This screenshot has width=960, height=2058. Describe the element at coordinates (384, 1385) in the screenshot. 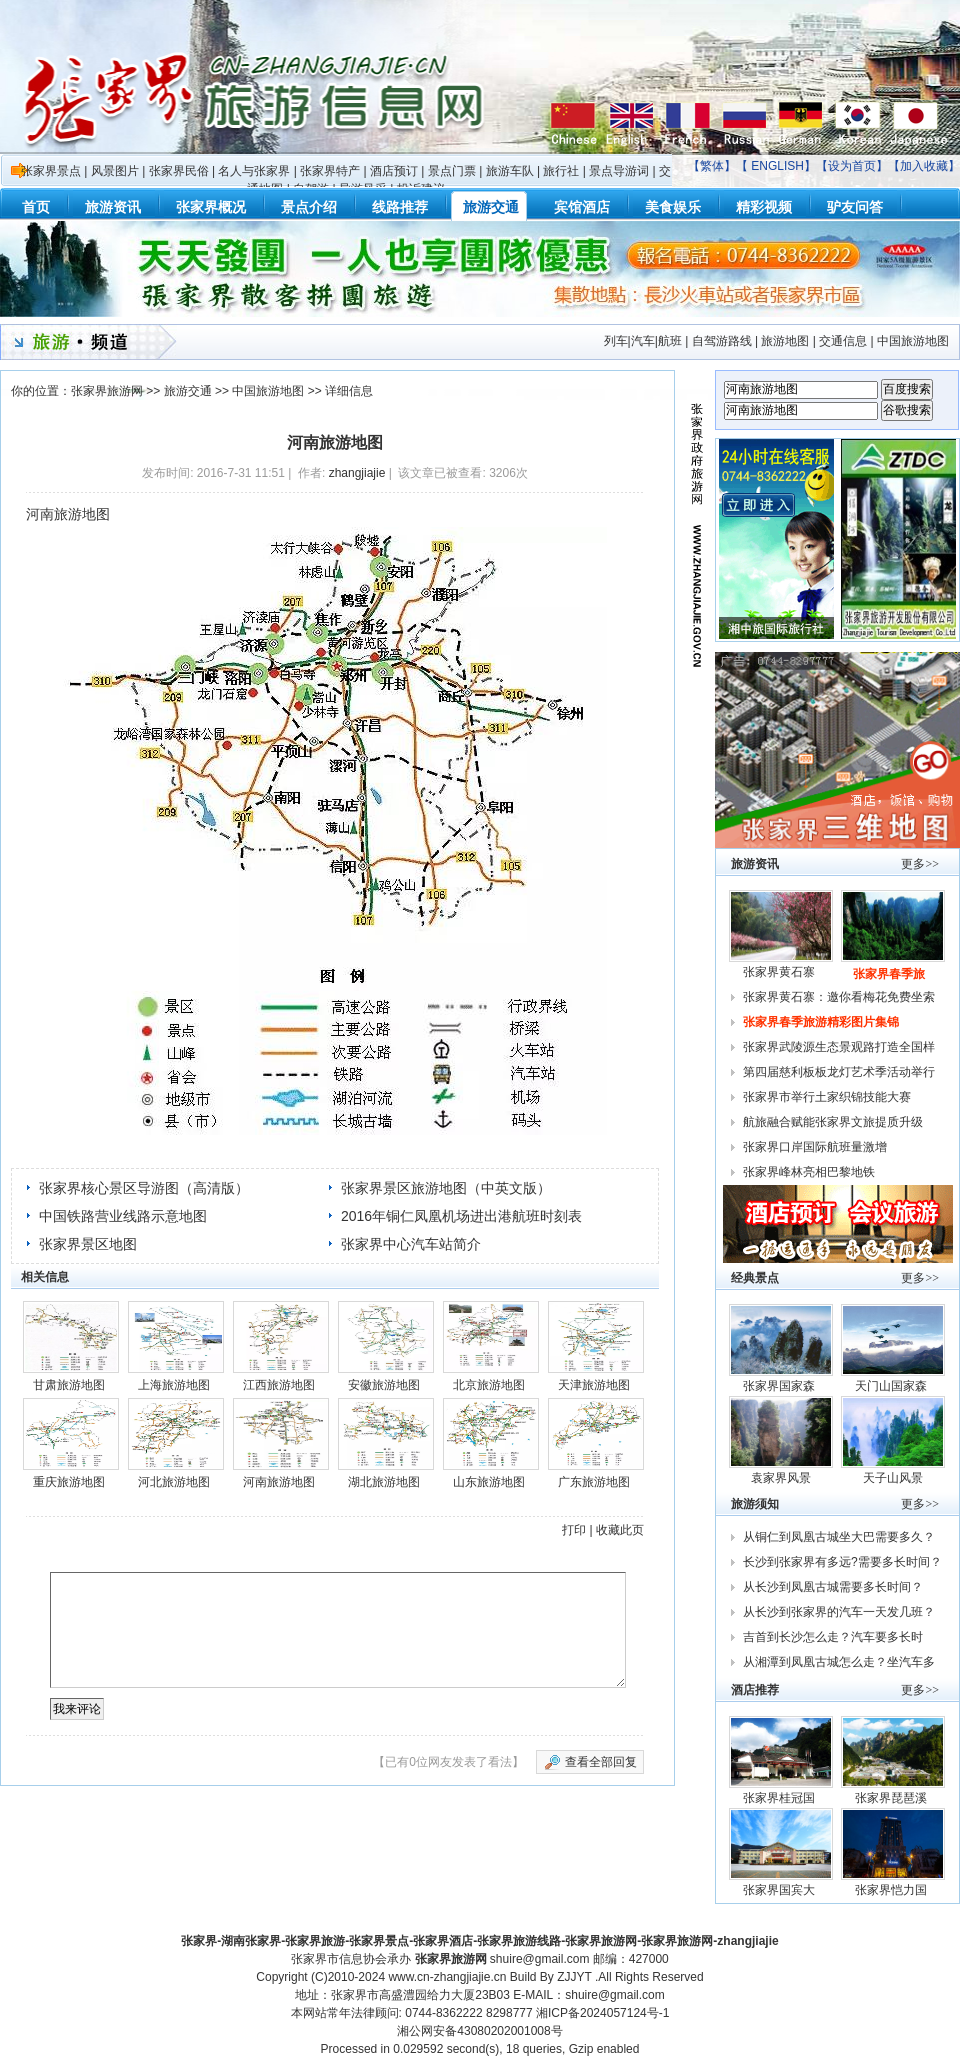

I see `安徽旅游地图` at that location.